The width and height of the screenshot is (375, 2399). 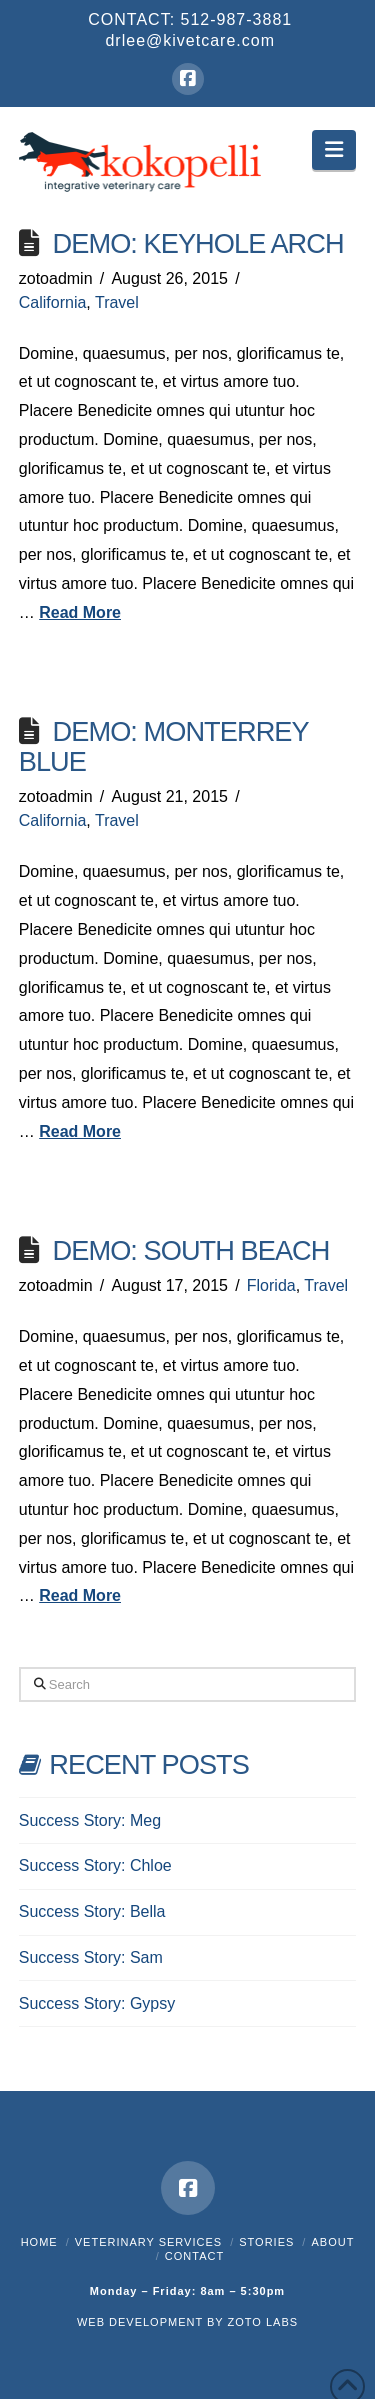 What do you see at coordinates (271, 1285) in the screenshot?
I see `Florida` at bounding box center [271, 1285].